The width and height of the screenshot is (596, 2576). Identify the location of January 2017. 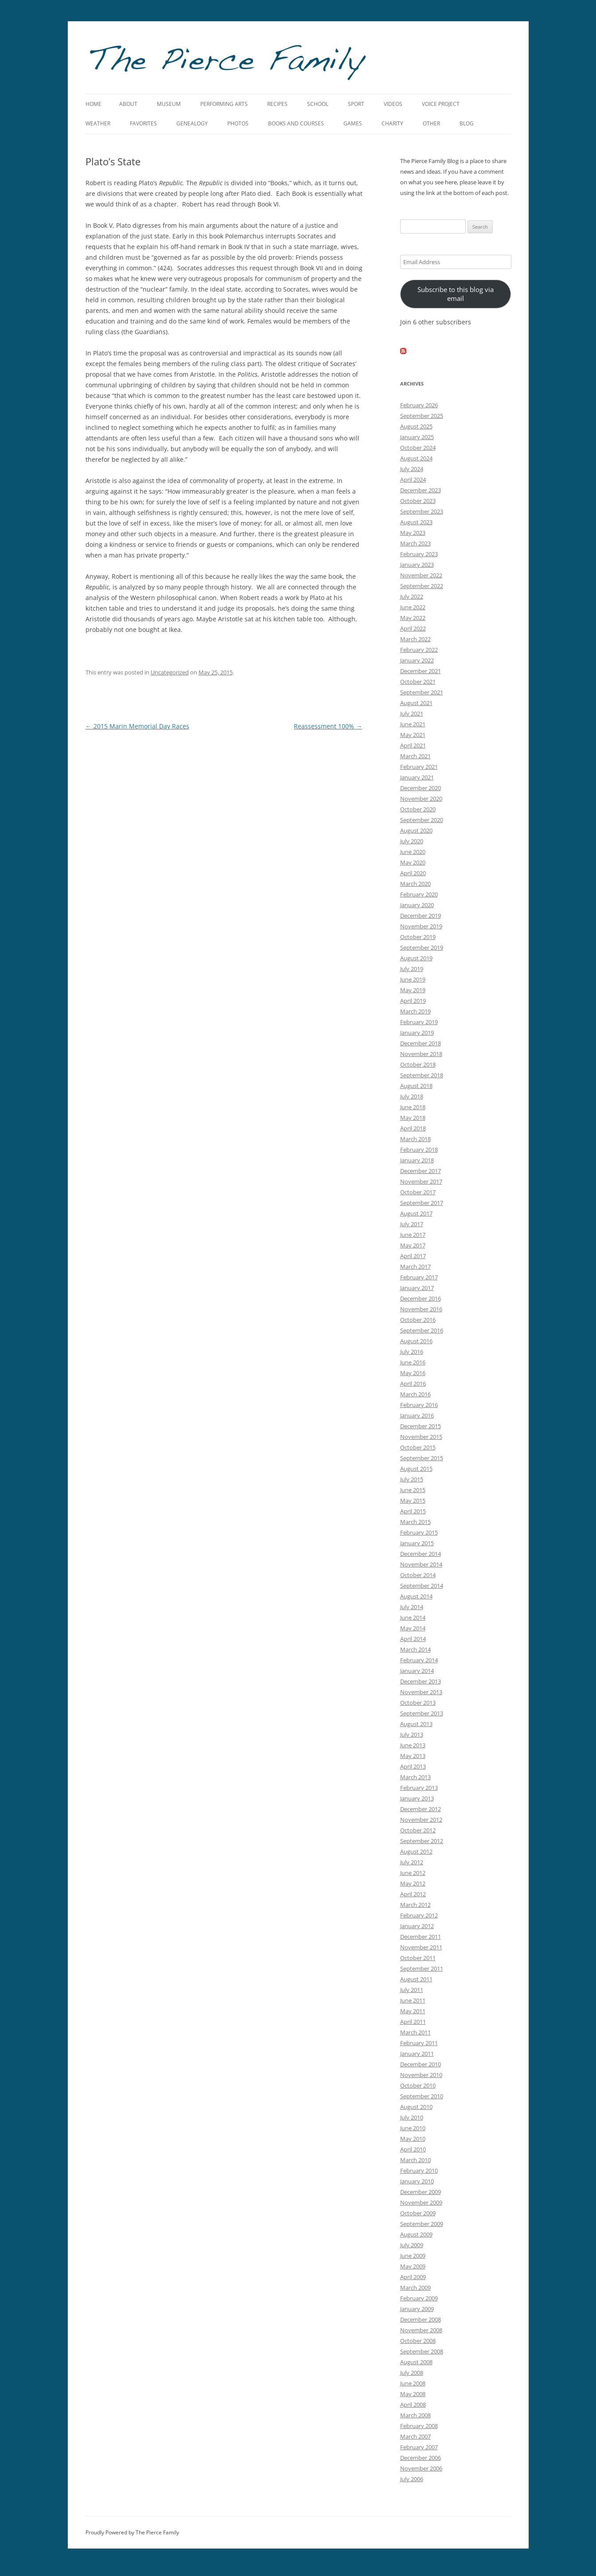
(417, 1288).